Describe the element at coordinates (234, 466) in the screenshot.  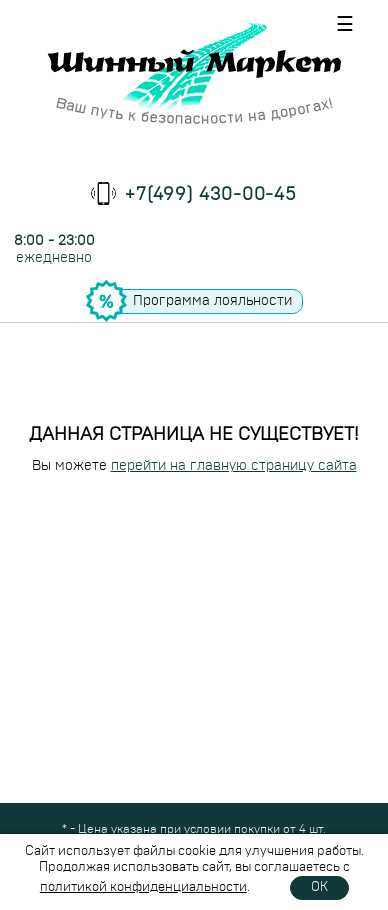
I see `перейти на главную страницу сайта` at that location.